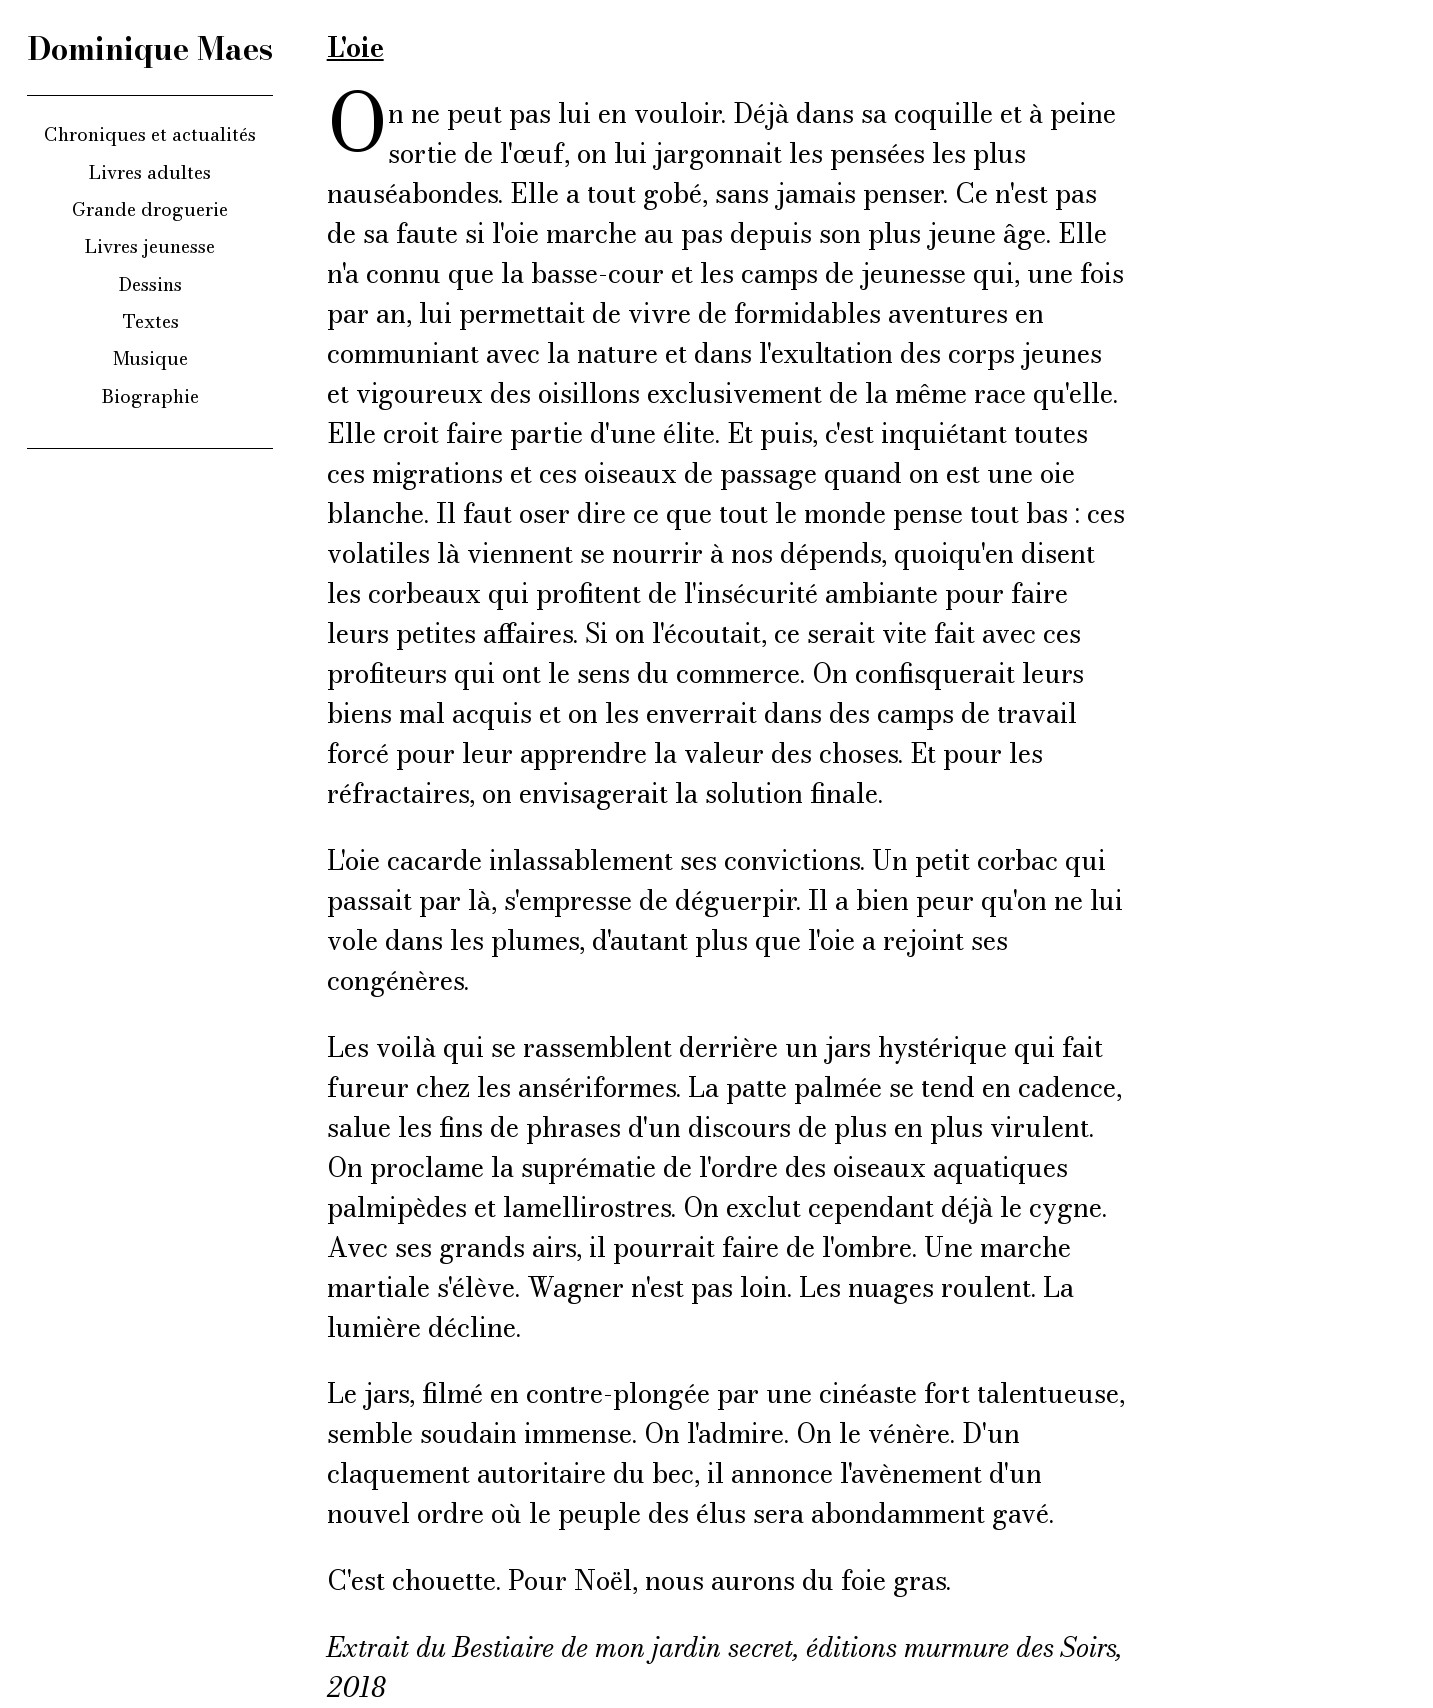 Image resolution: width=1433 pixels, height=1708 pixels. I want to click on Dessins, so click(150, 284).